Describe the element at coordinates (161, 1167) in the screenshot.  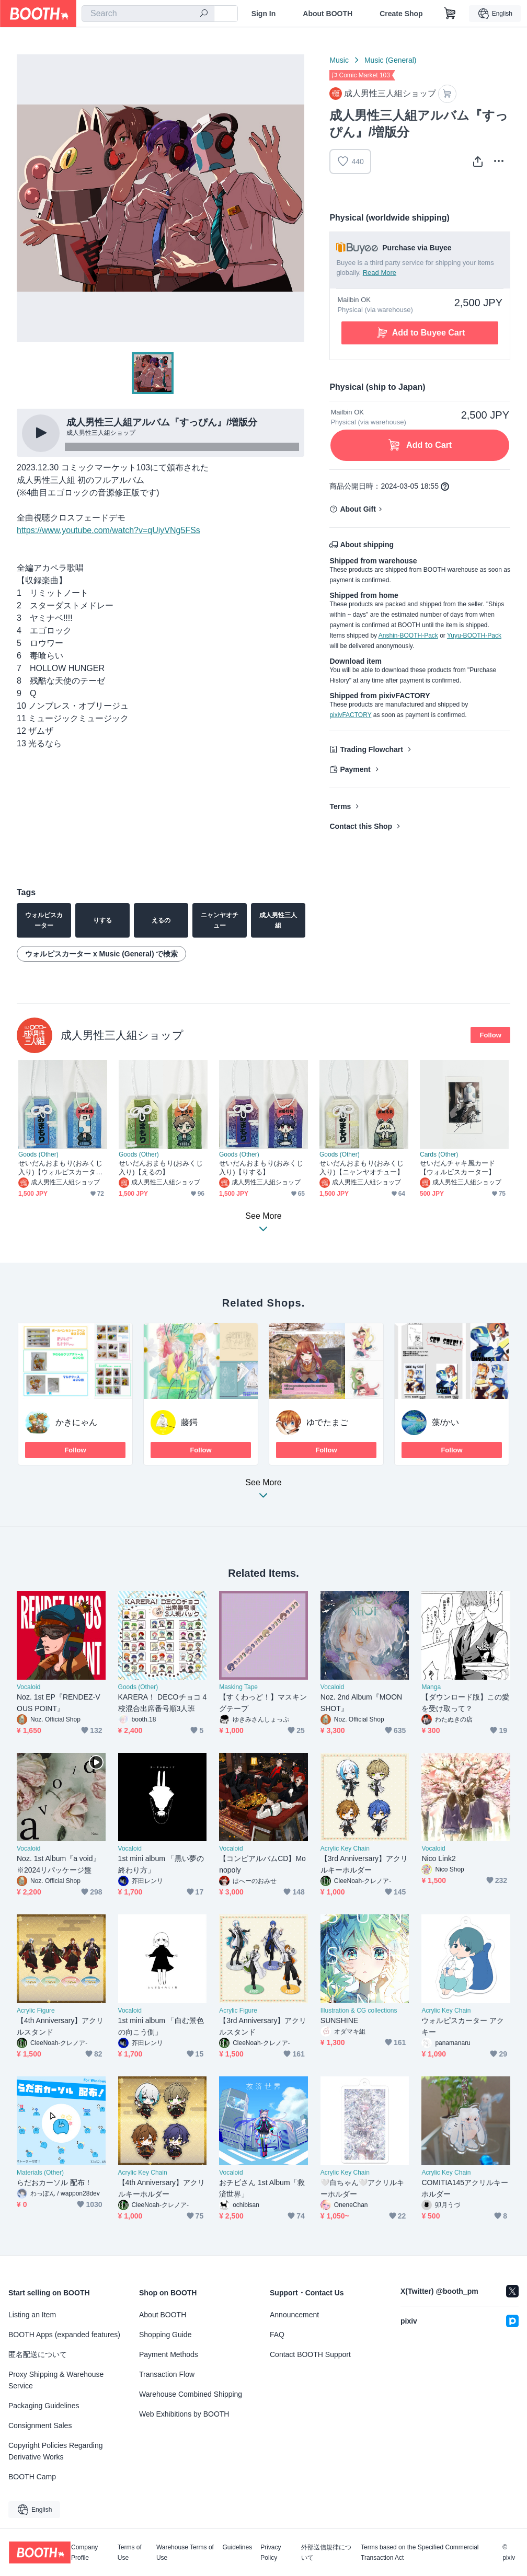
I see `せいだんおまもり(おみくじ入り)【えるの】` at that location.